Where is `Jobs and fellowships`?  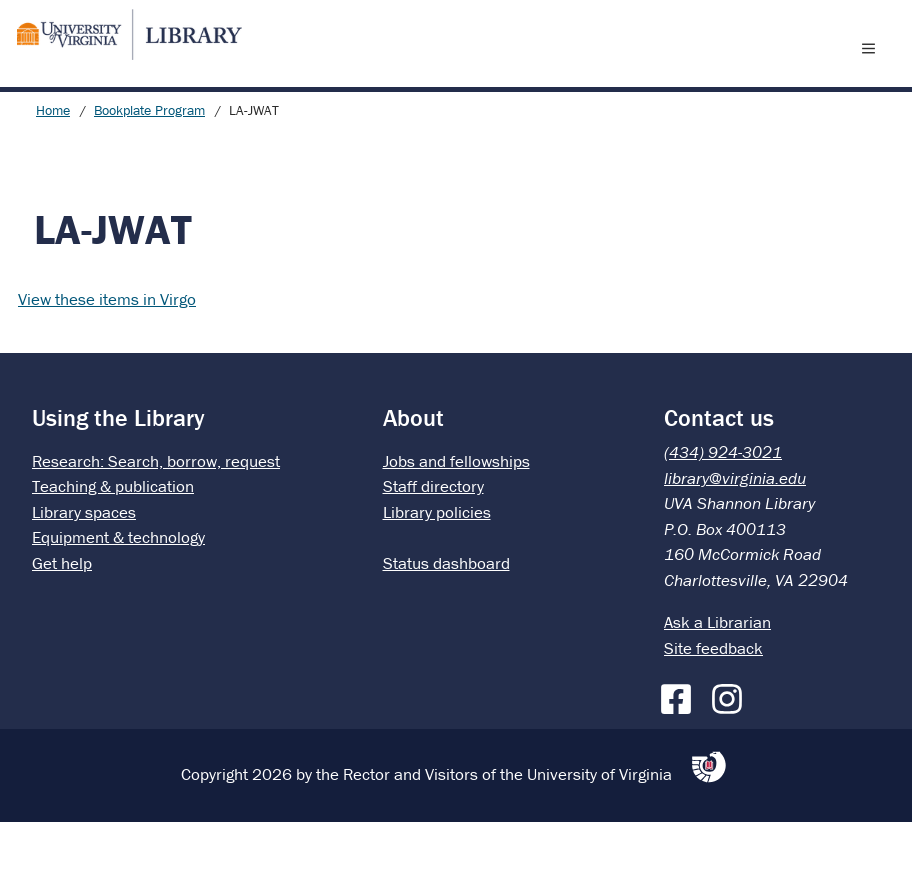 Jobs and fellowships is located at coordinates (456, 512).